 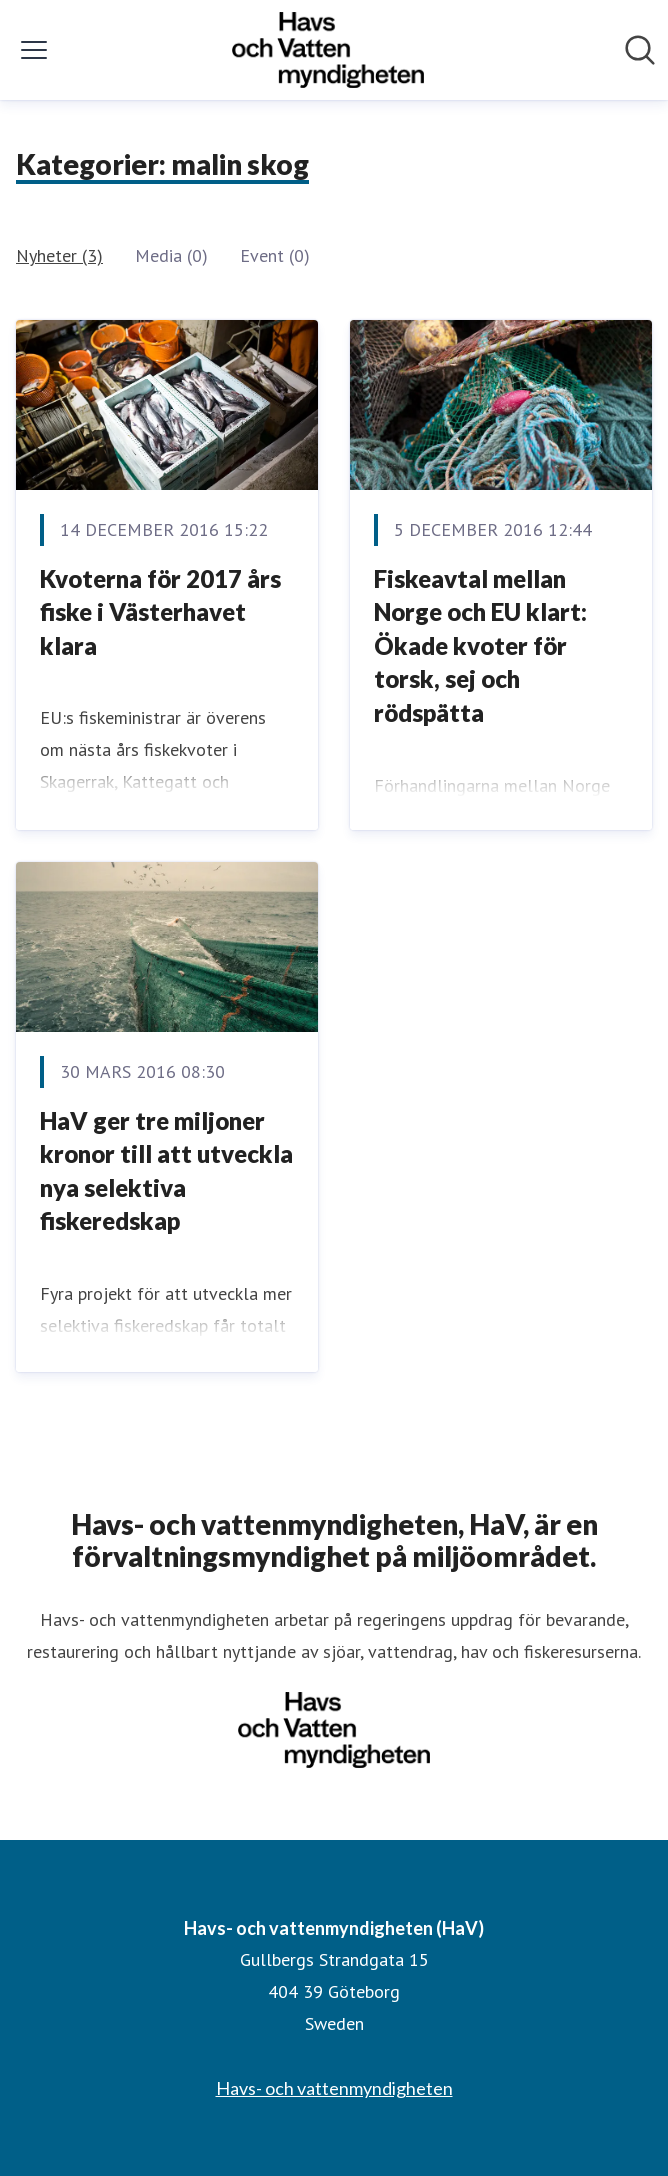 What do you see at coordinates (328, 50) in the screenshot?
I see `[Hem: Havs- och vattenmyndigheten (HaV) Pressroom]` at bounding box center [328, 50].